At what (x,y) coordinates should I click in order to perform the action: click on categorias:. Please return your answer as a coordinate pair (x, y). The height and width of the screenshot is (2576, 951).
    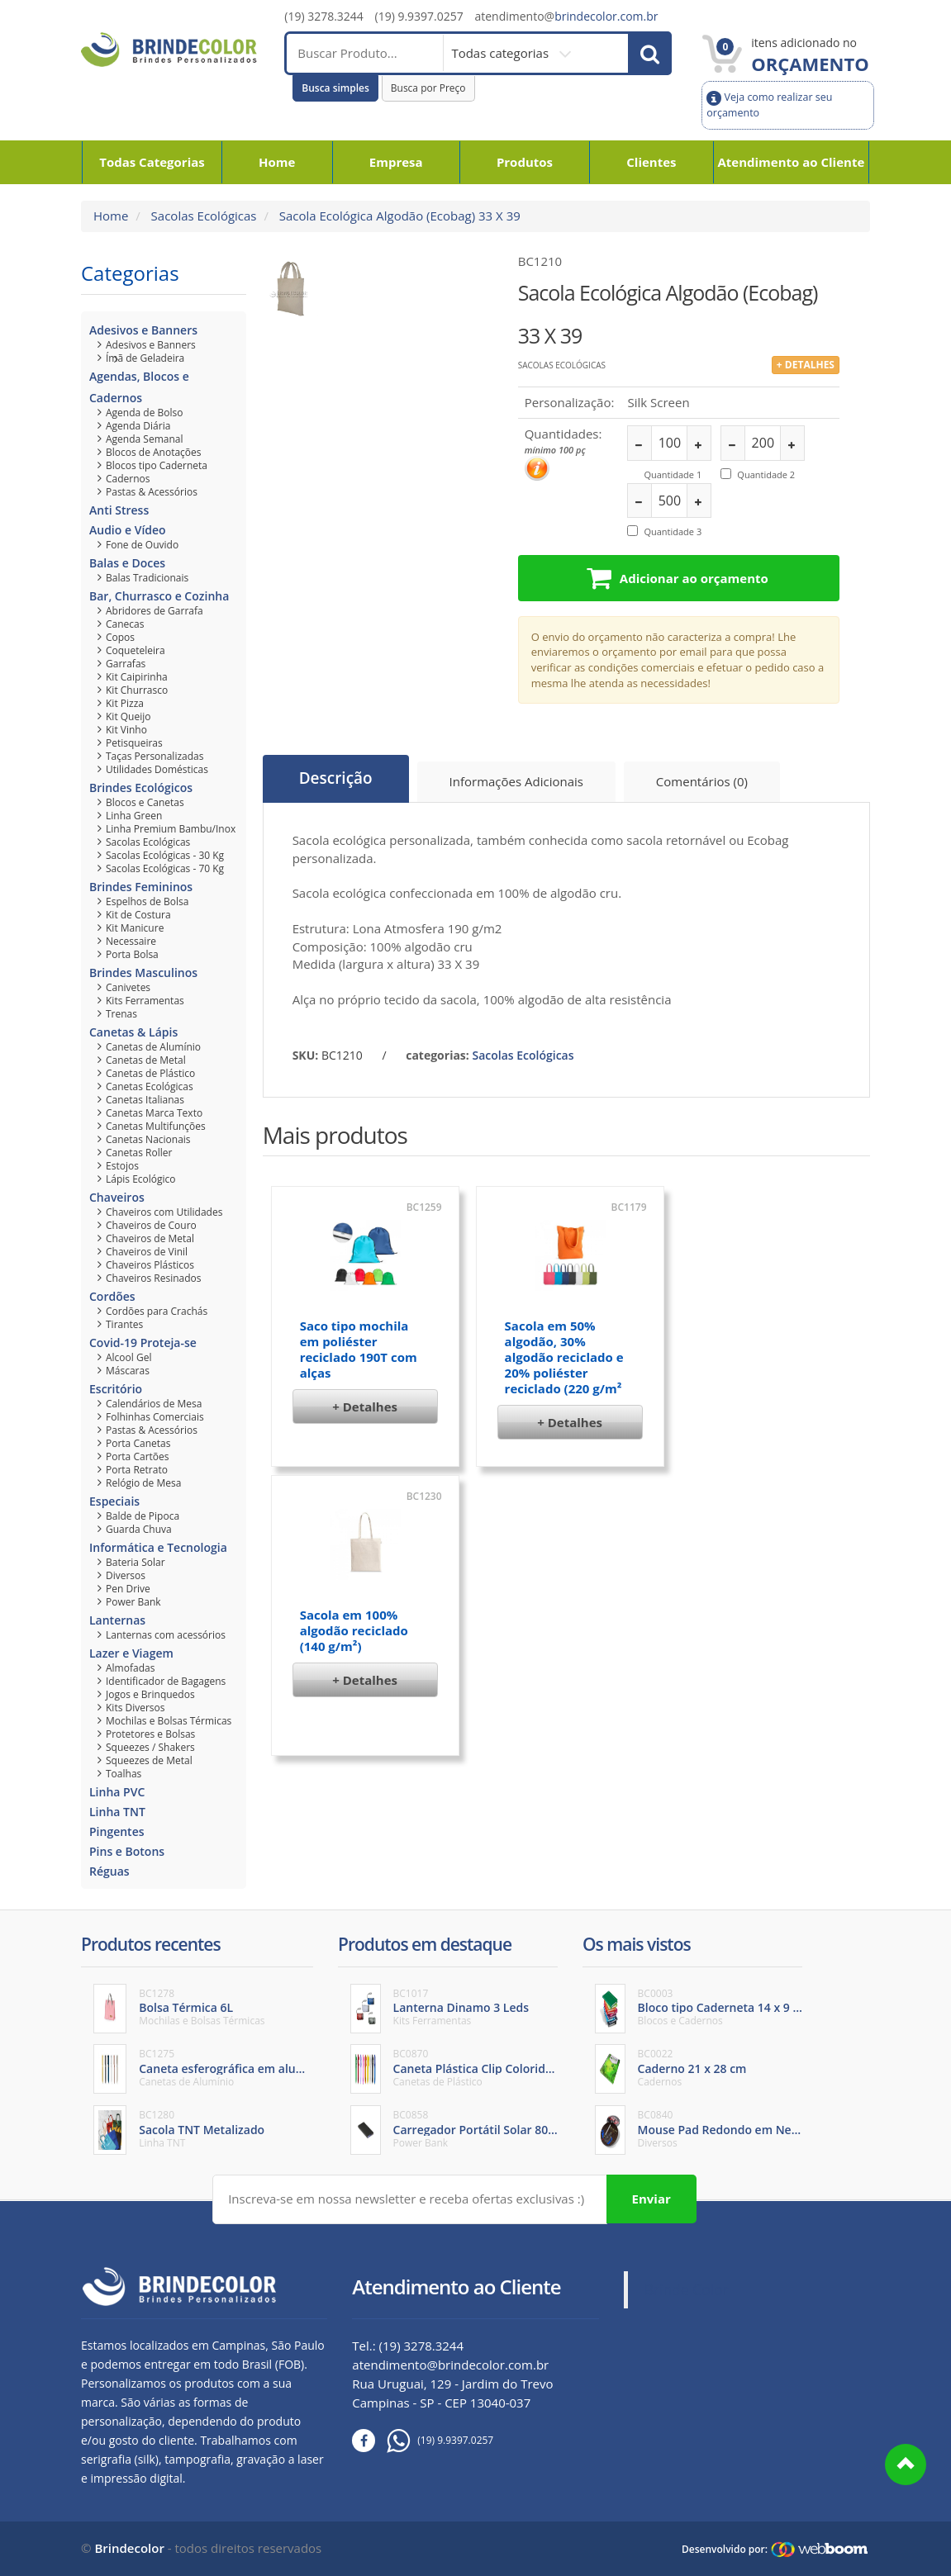
    Looking at the image, I should click on (437, 1055).